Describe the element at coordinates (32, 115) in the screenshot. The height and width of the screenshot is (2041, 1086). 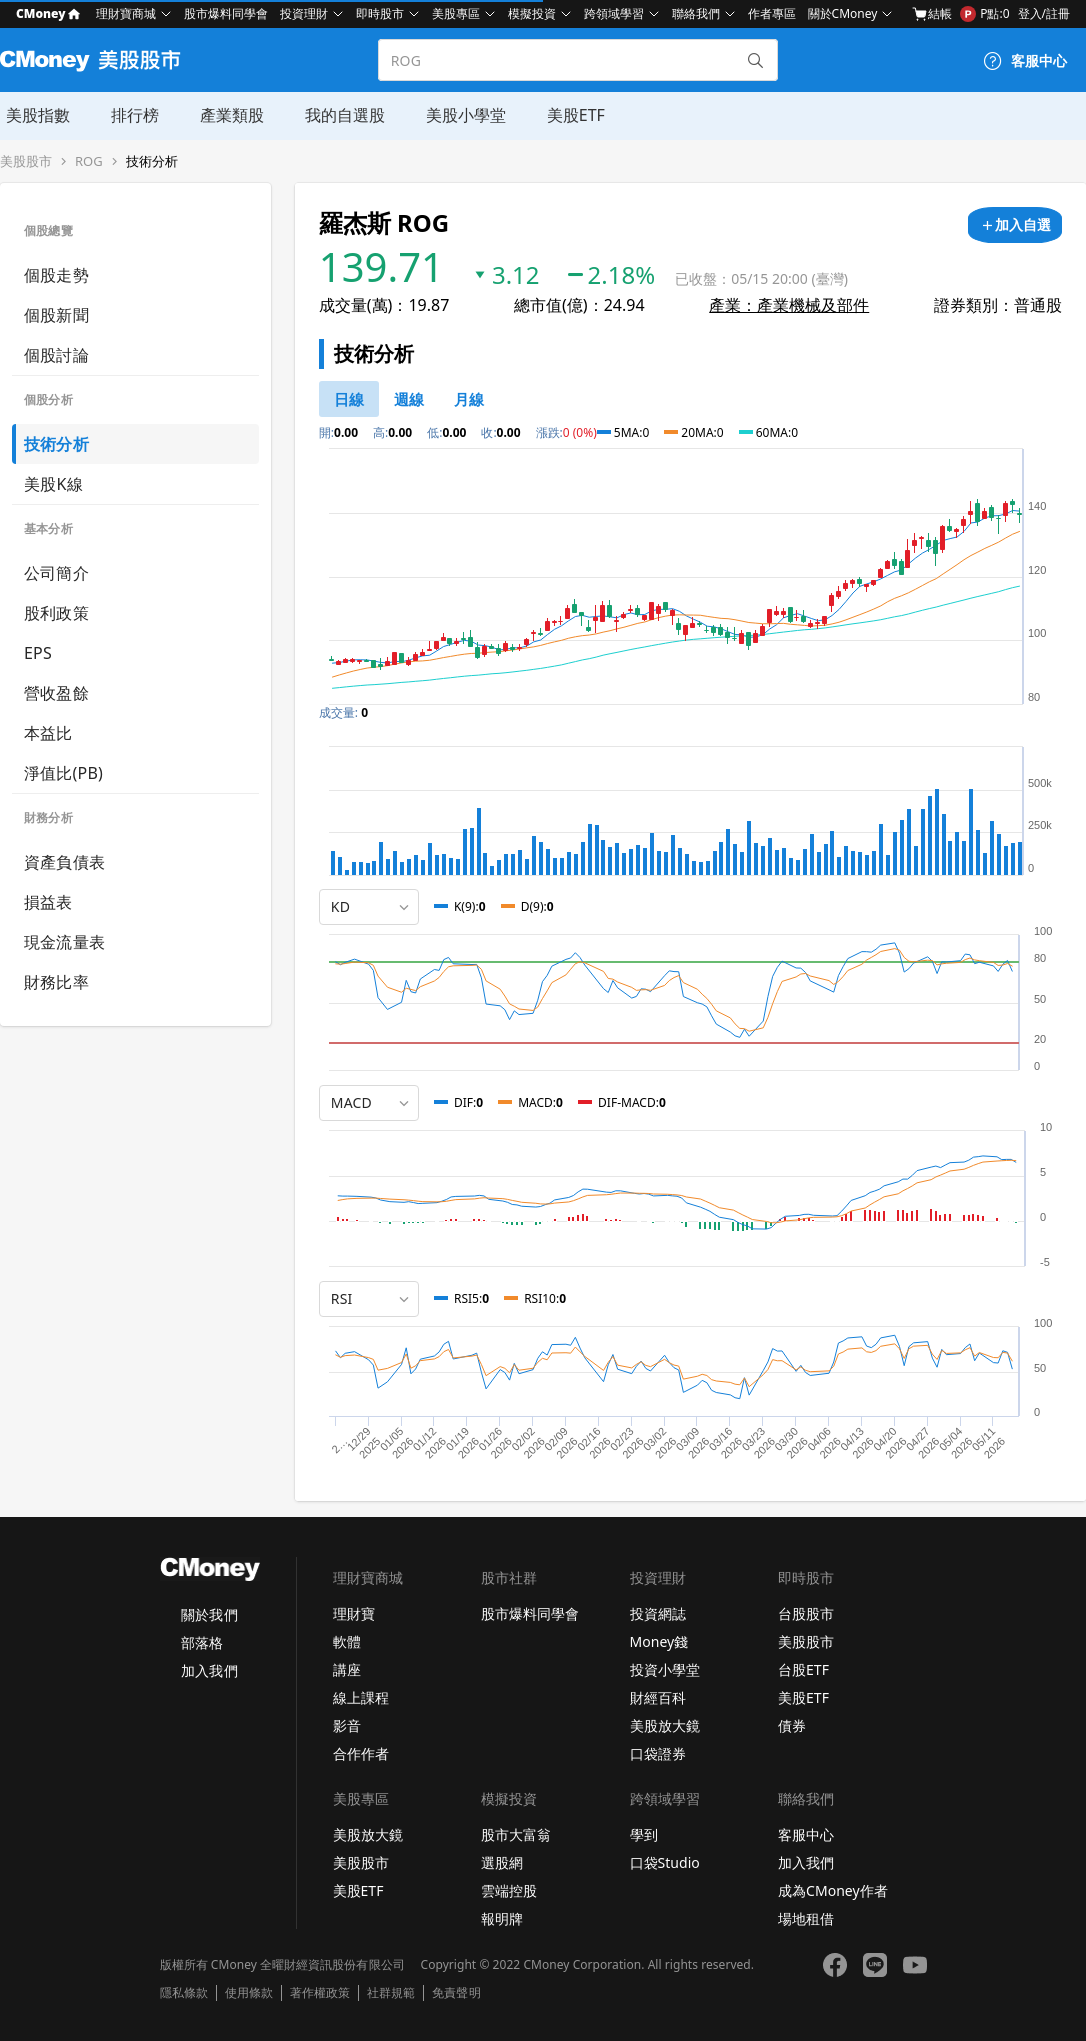
I see `美股指數` at that location.